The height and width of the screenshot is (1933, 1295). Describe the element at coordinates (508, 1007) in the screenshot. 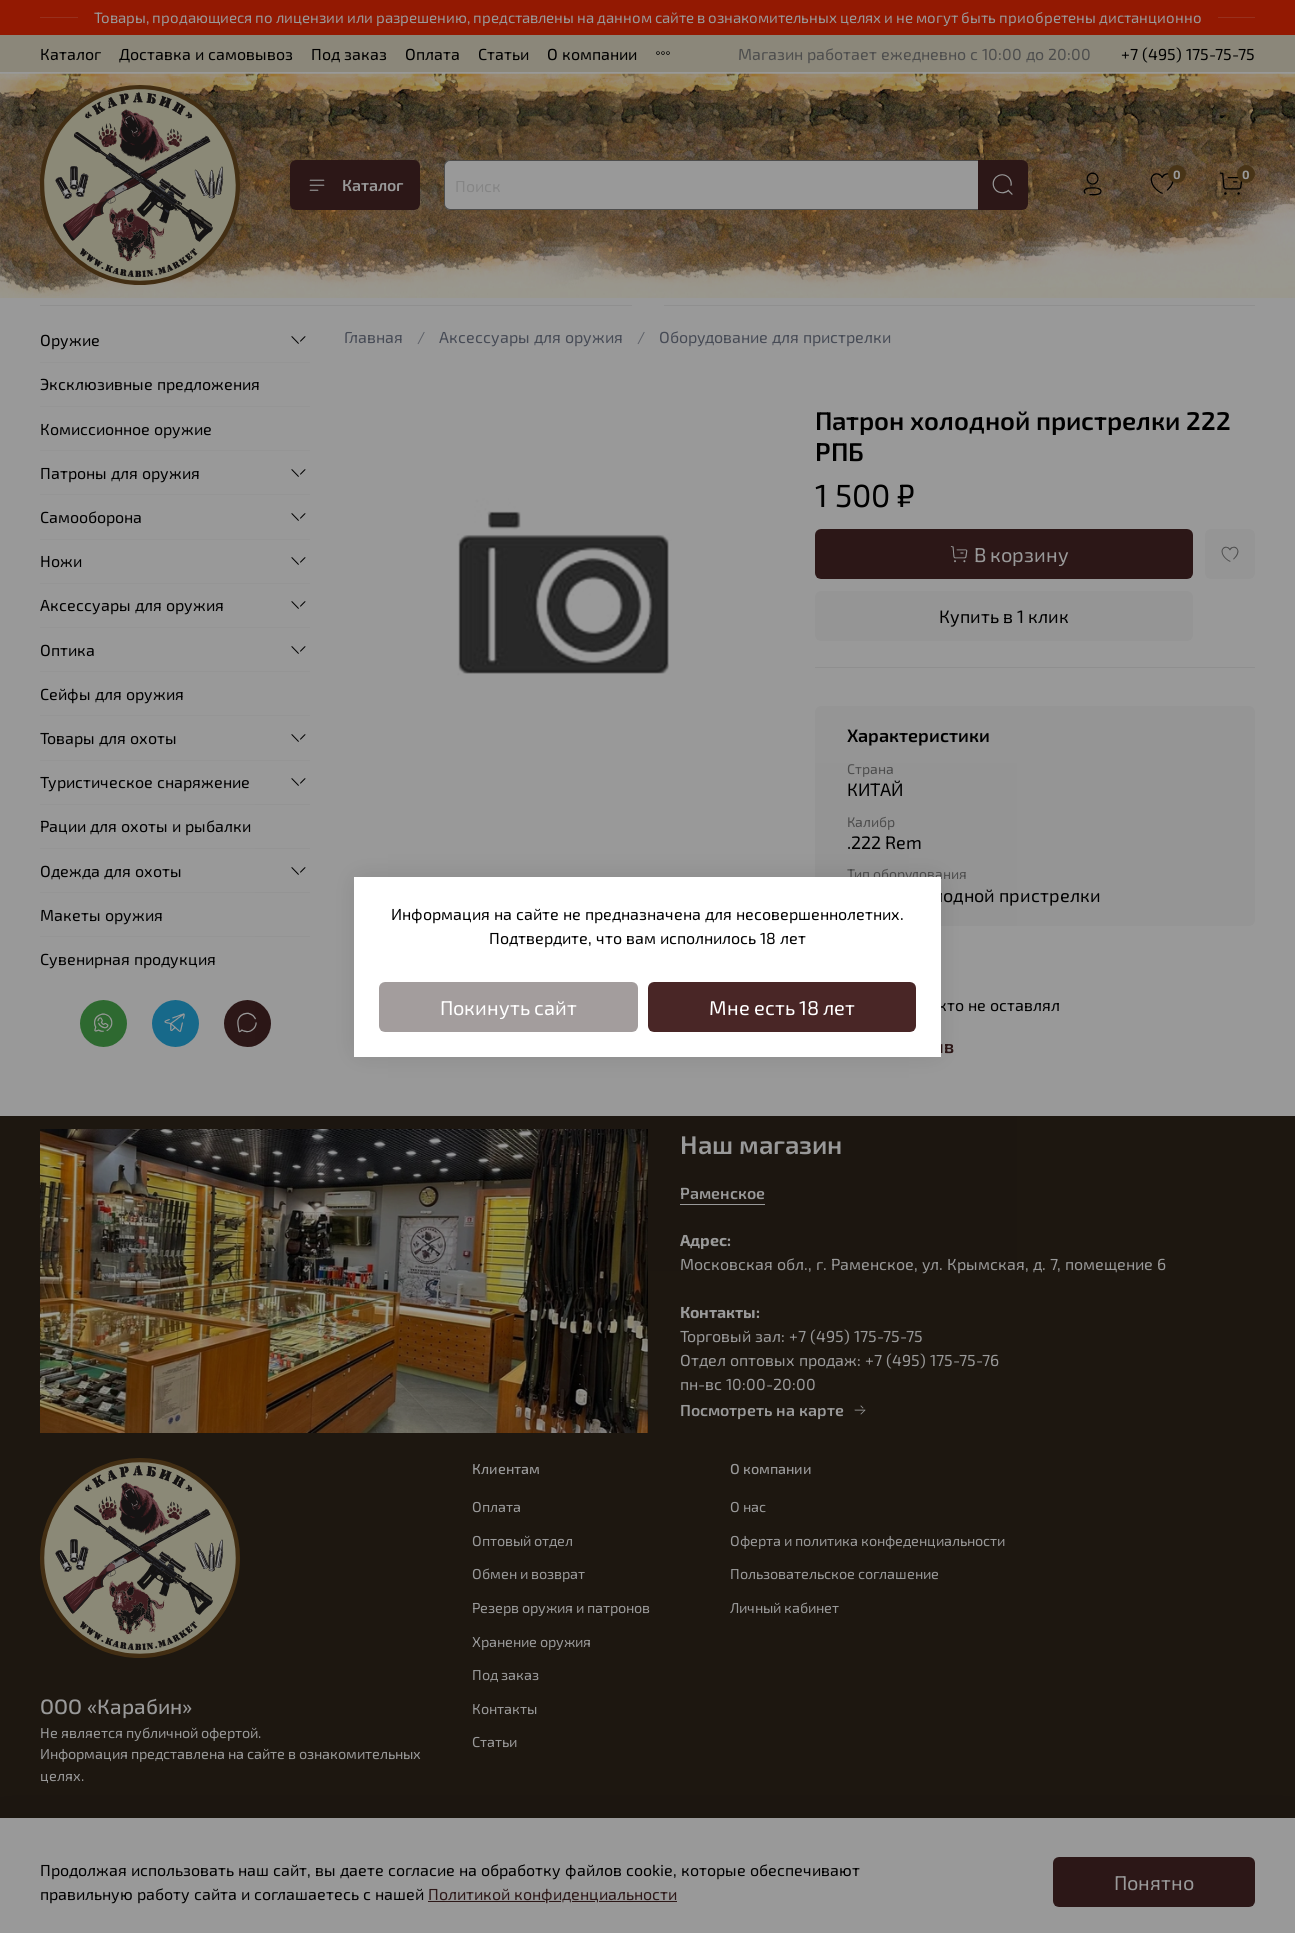

I see `Покинуть сайт` at that location.